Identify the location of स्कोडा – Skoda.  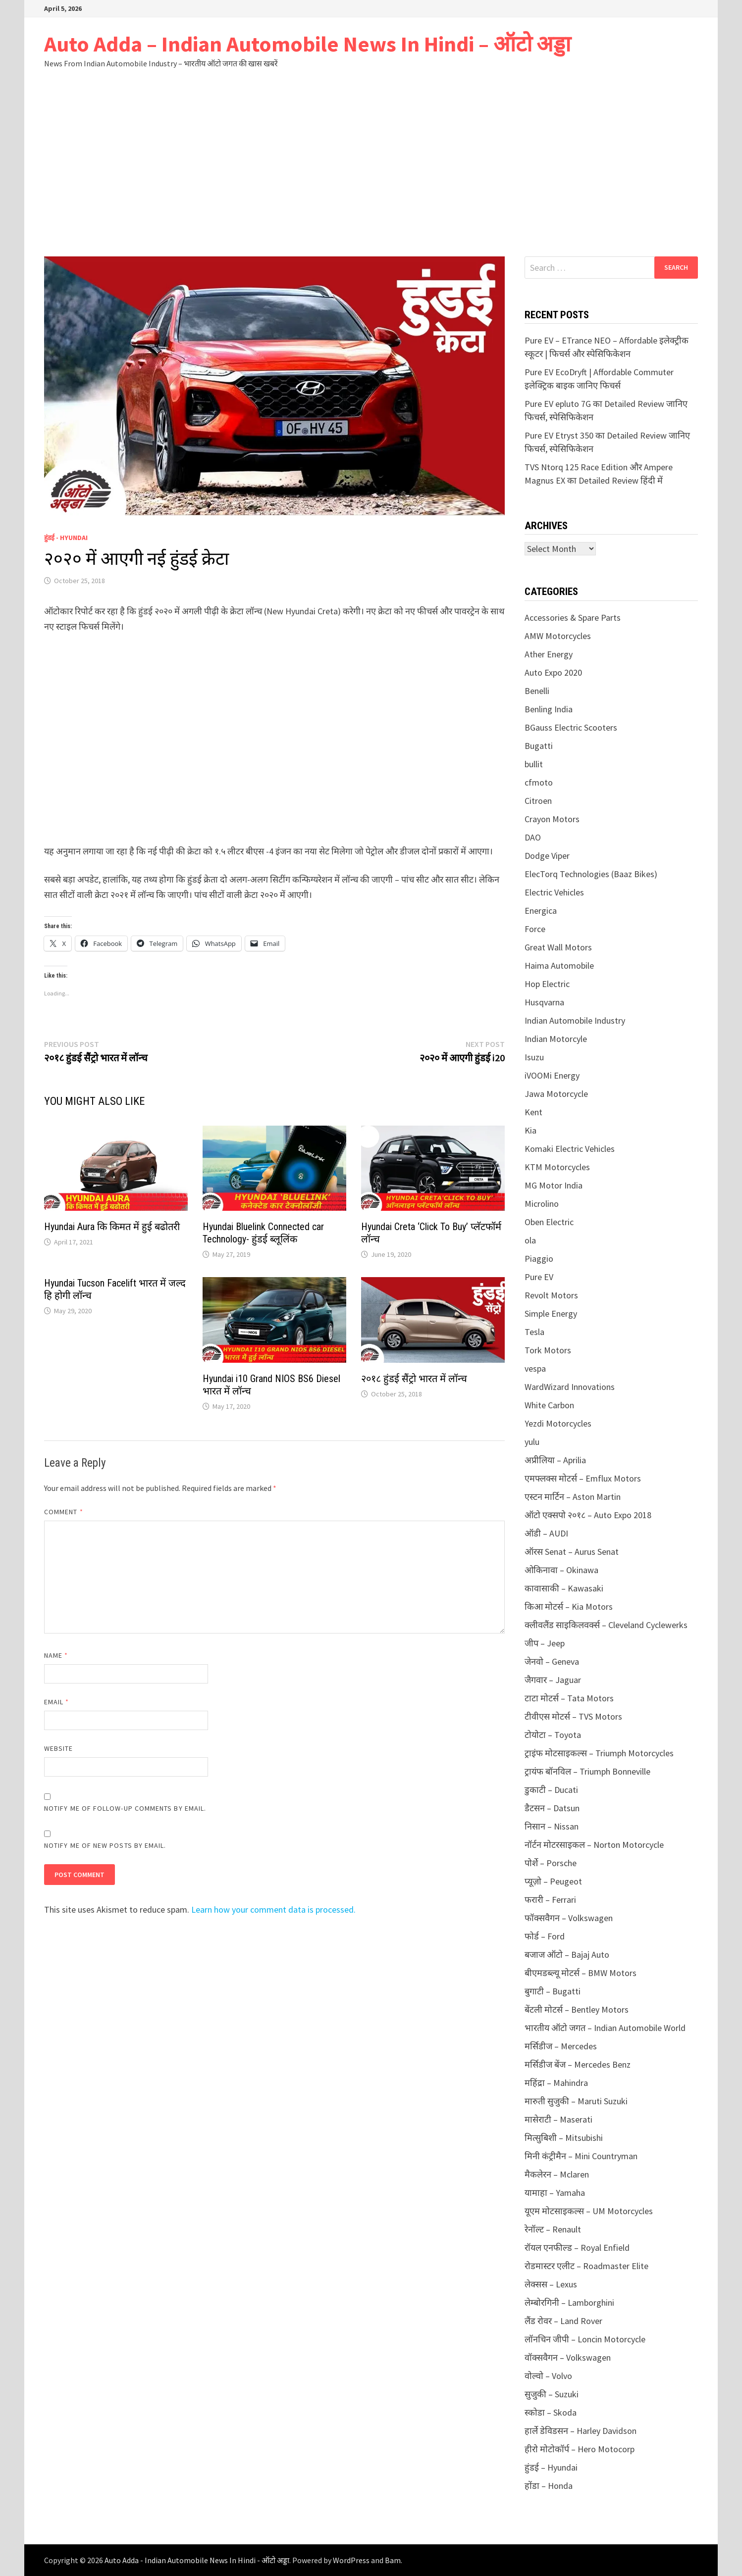
(551, 2412).